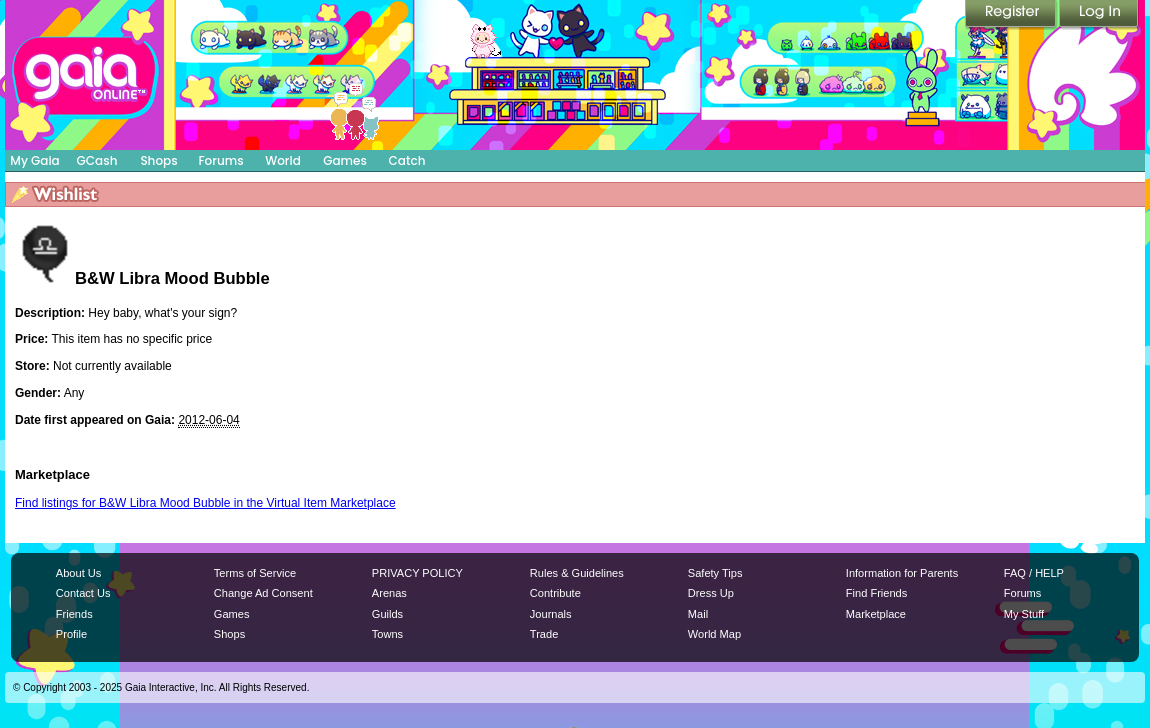 The image size is (1150, 728). I want to click on Guilds, so click(387, 614).